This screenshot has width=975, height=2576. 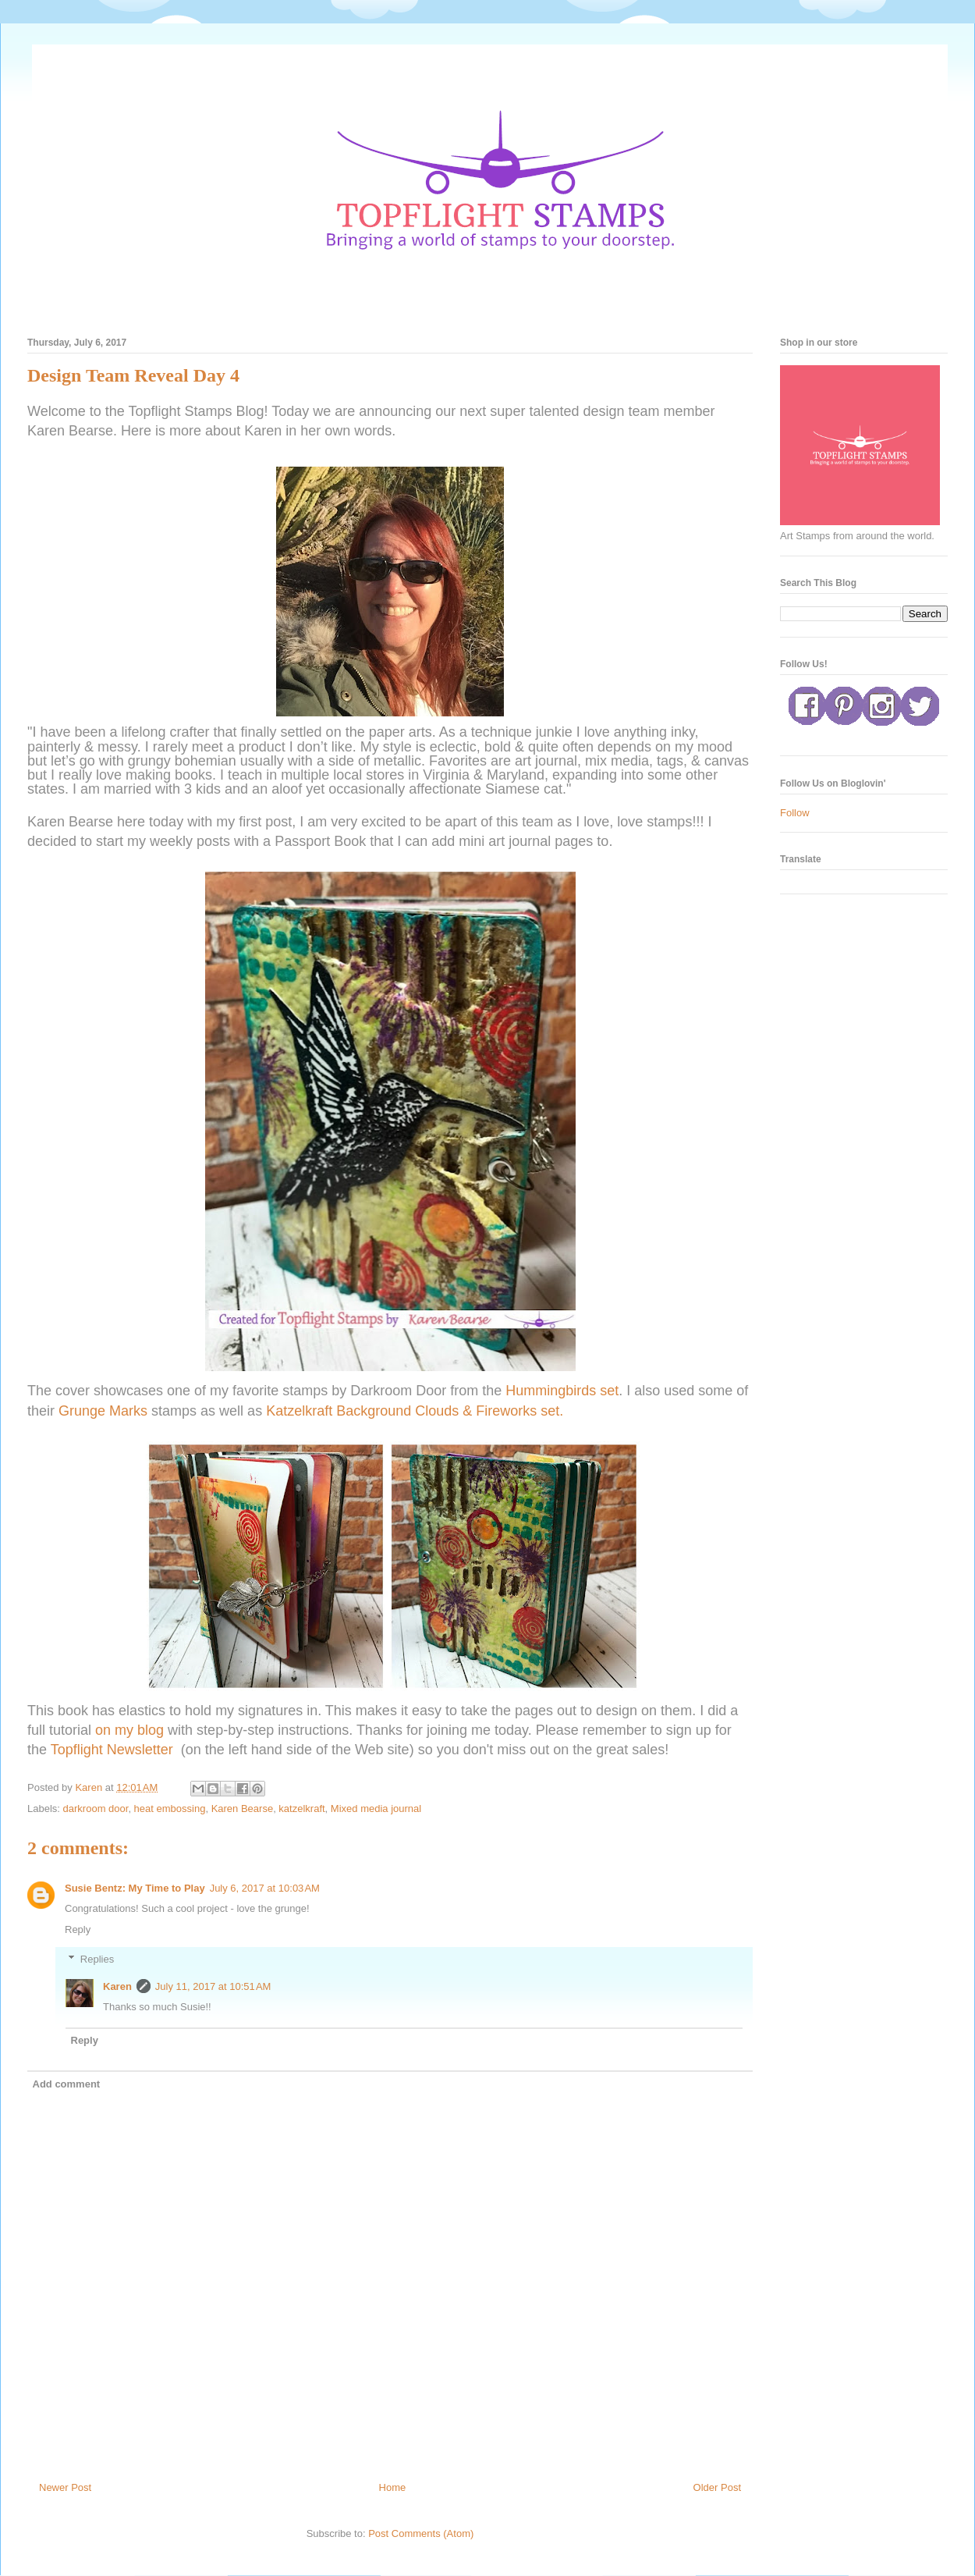 I want to click on darkroom door, so click(x=96, y=1808).